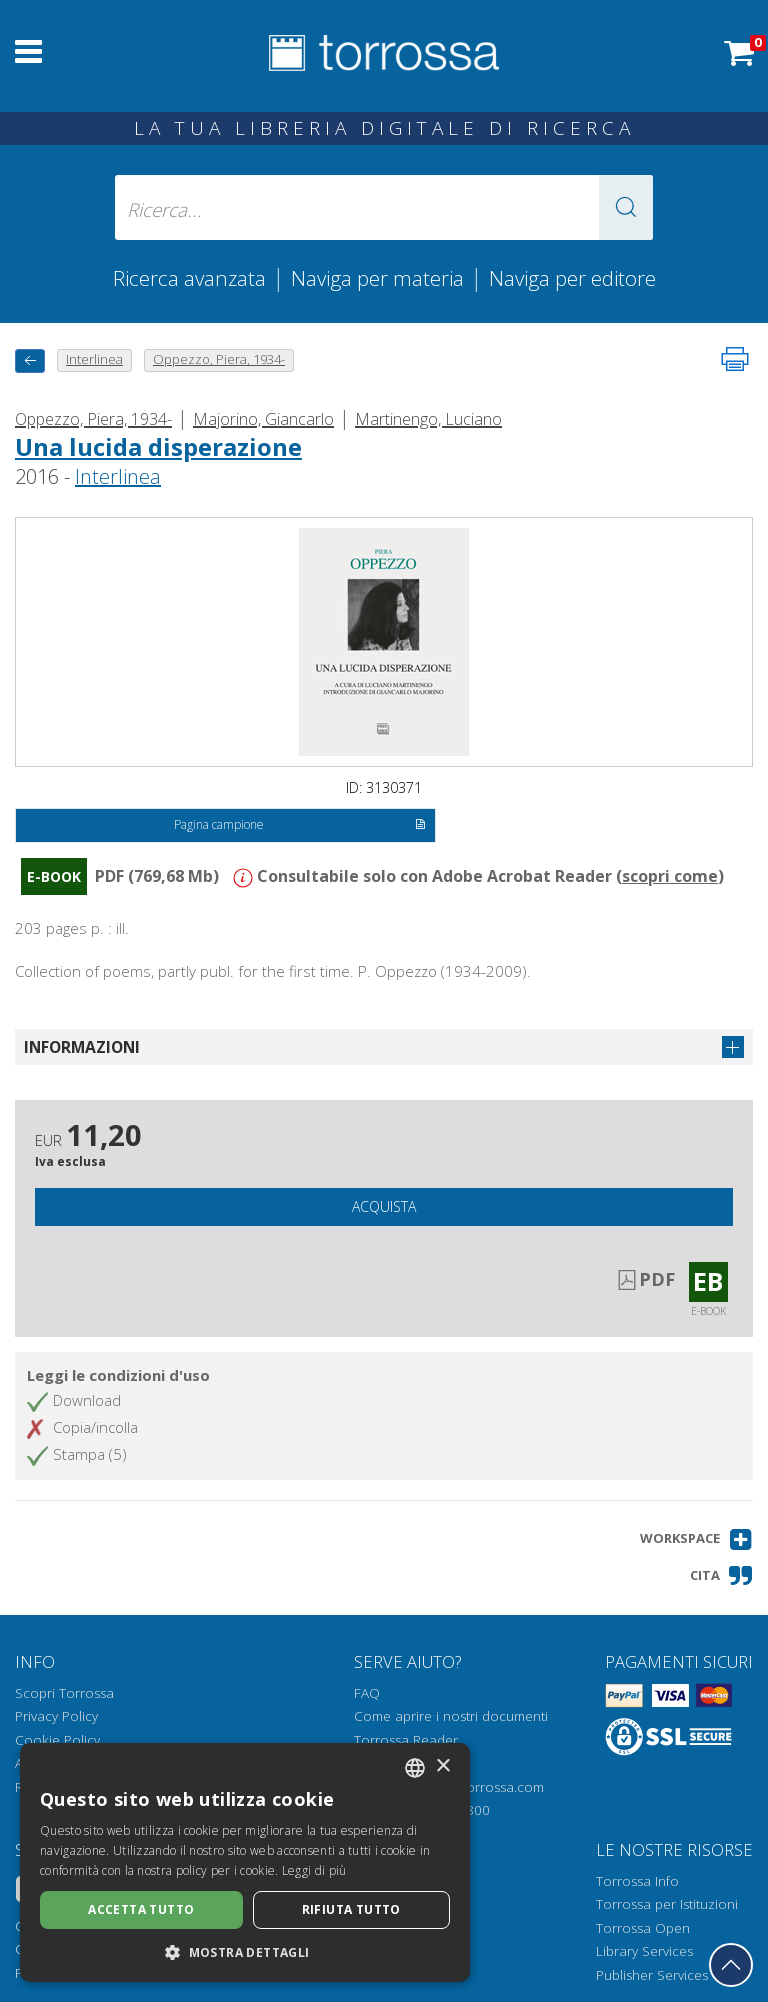  Describe the element at coordinates (731, 1965) in the screenshot. I see `[Torna in cima]` at that location.